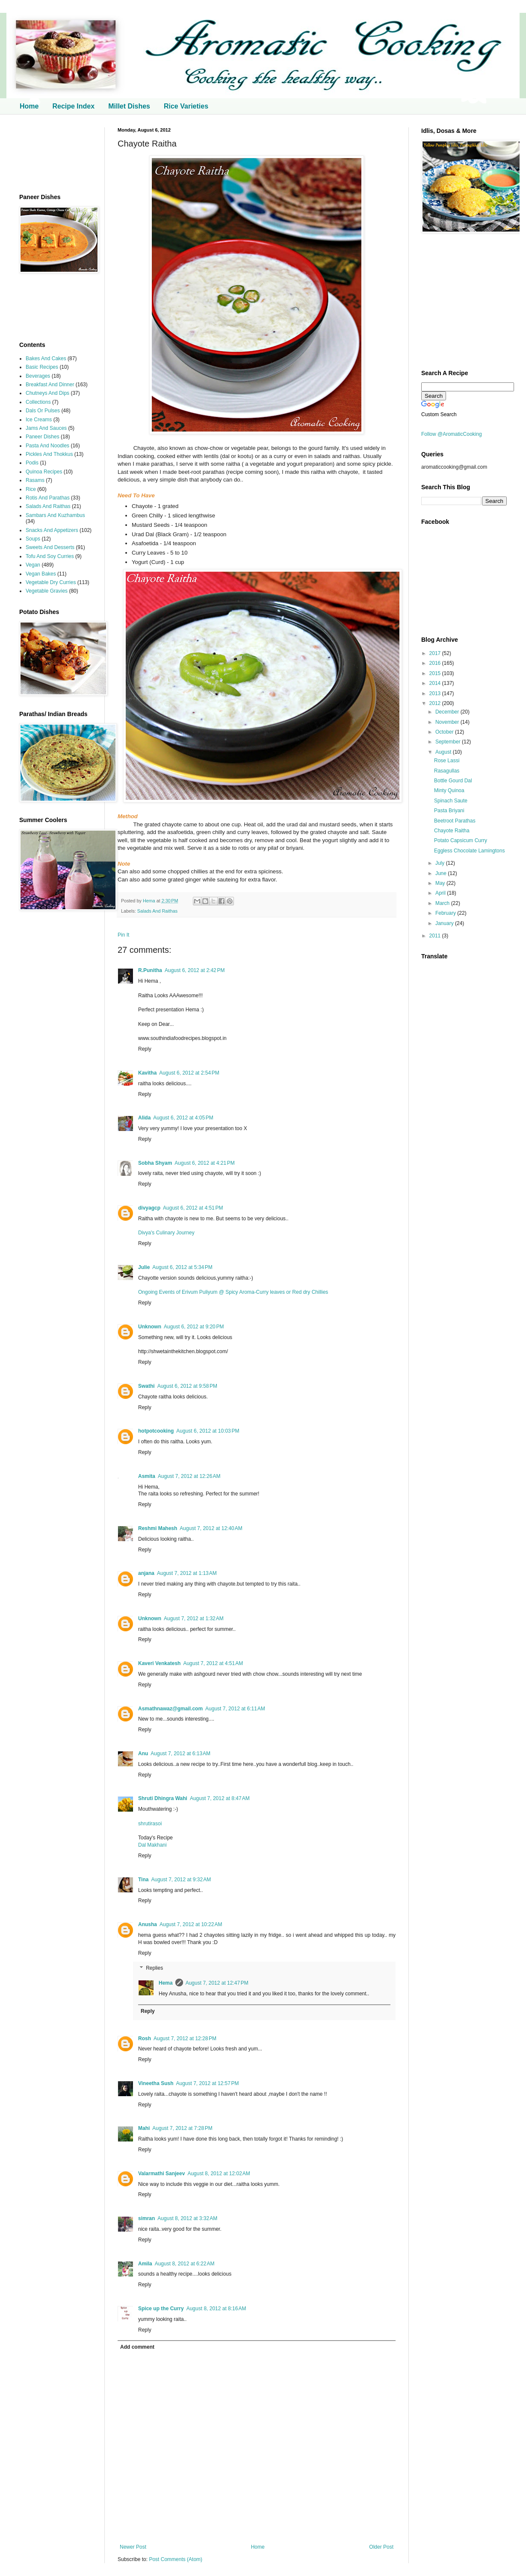 This screenshot has width=526, height=2576. What do you see at coordinates (450, 801) in the screenshot?
I see `Spinach Saute` at bounding box center [450, 801].